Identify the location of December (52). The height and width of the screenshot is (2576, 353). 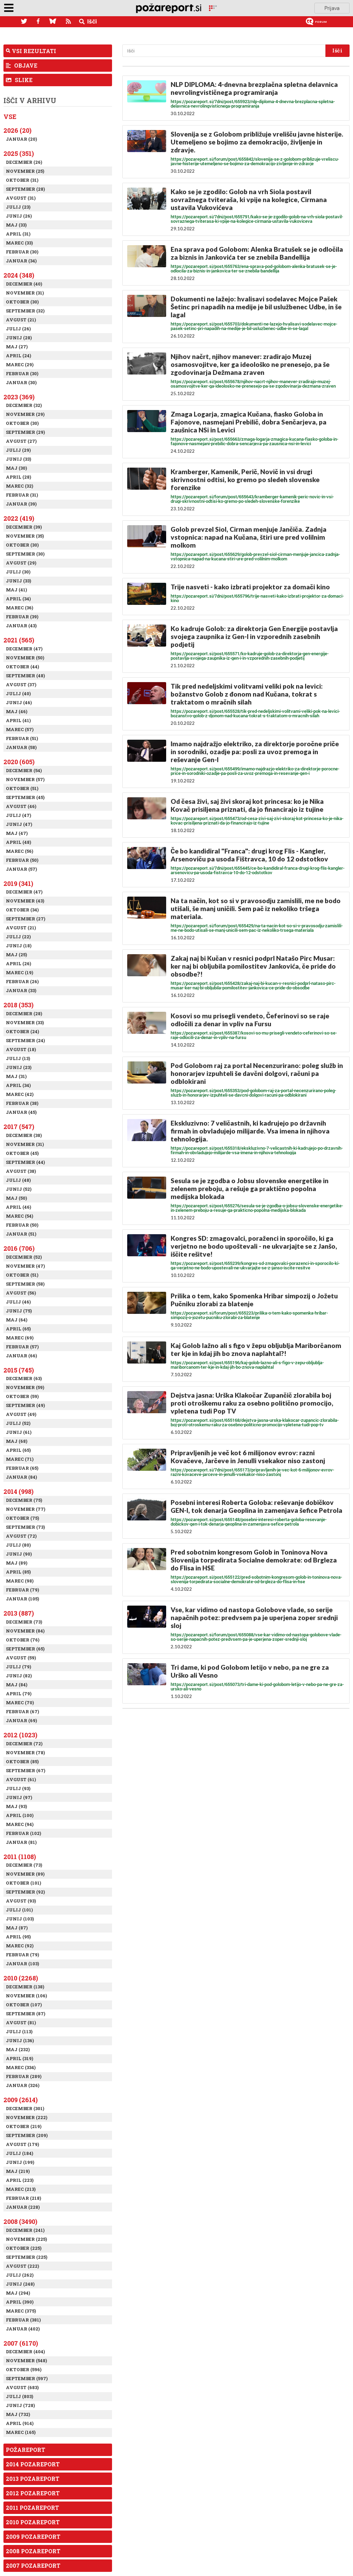
(24, 1257).